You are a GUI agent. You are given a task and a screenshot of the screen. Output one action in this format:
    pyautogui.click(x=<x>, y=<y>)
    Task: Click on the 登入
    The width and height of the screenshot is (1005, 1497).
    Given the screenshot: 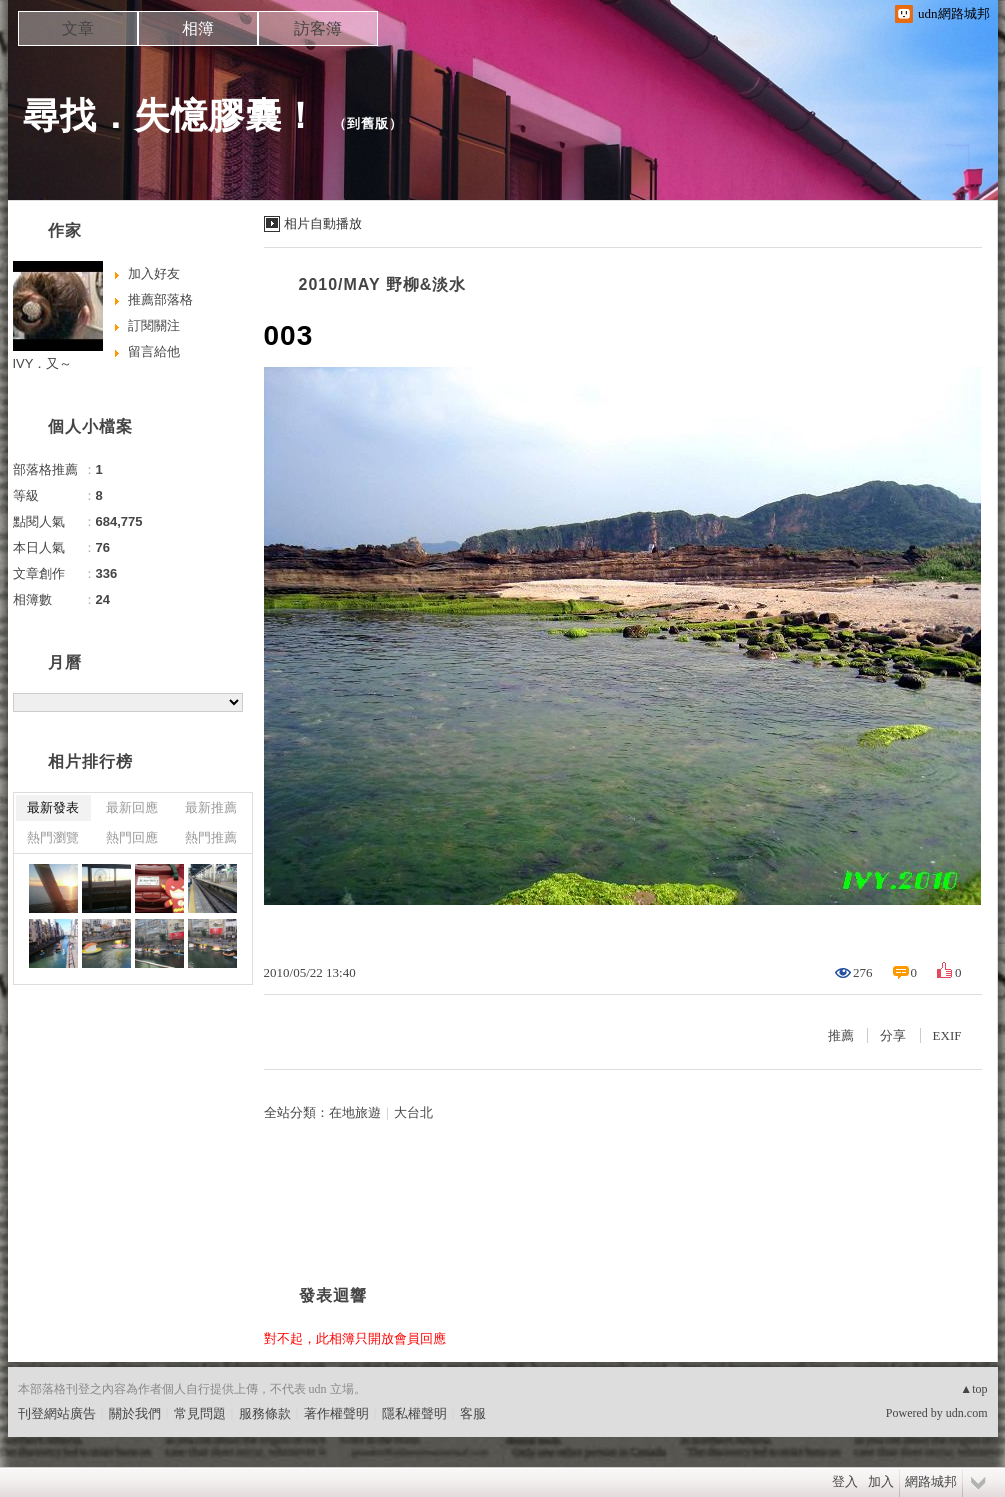 What is the action you would take?
    pyautogui.click(x=845, y=1481)
    